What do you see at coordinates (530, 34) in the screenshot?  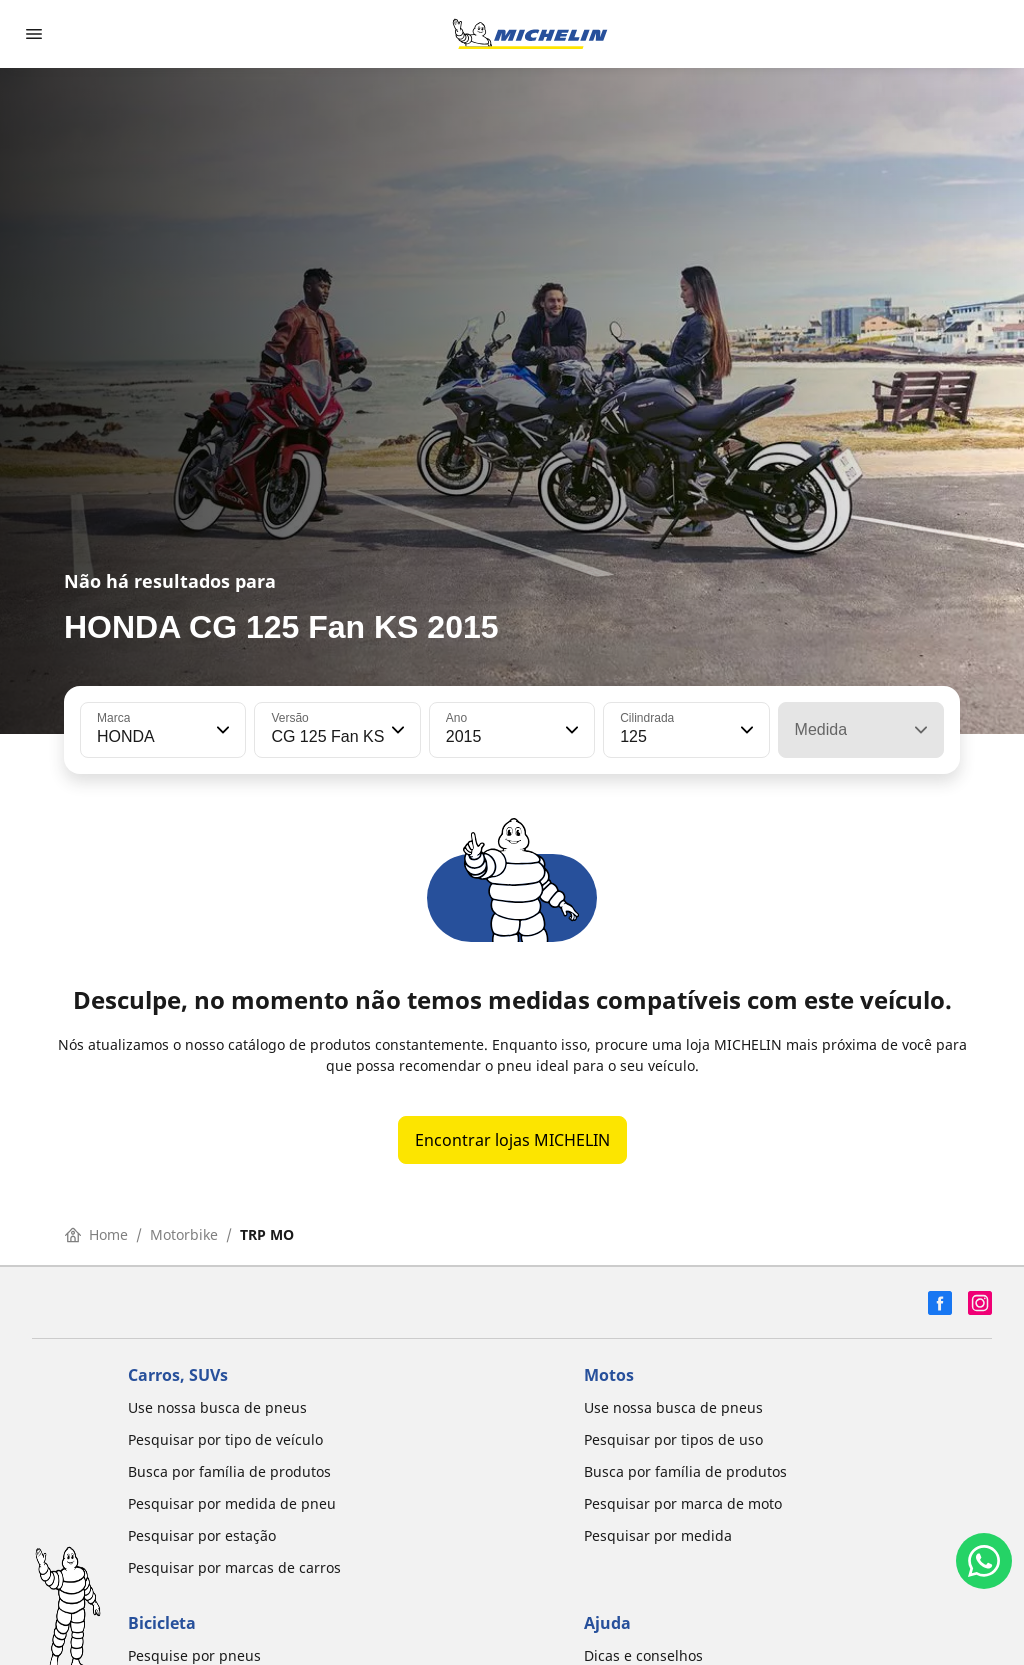 I see `[Voltar para a página inicial]` at bounding box center [530, 34].